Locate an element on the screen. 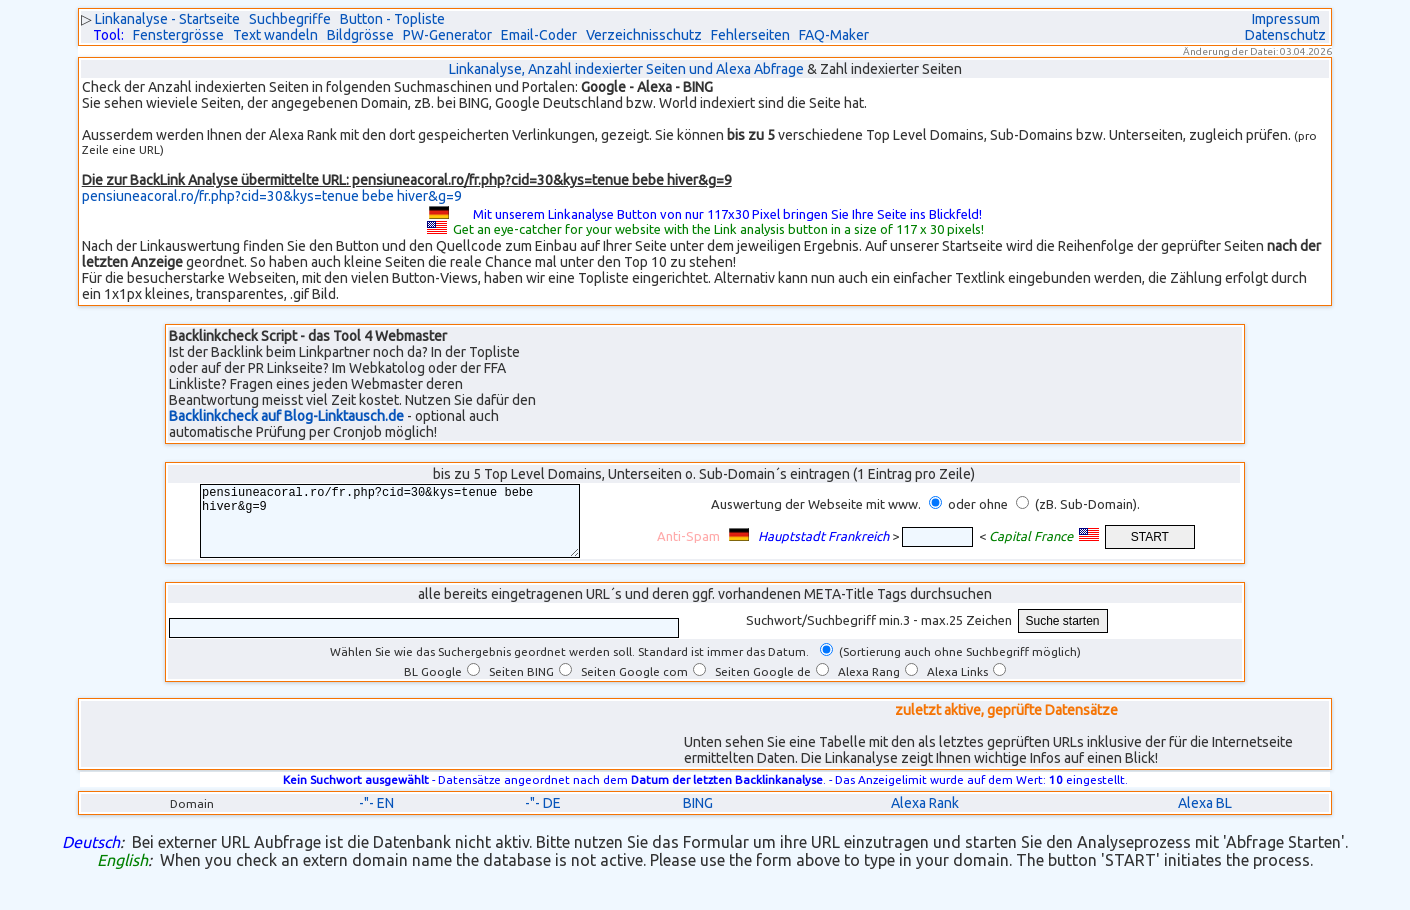 This screenshot has height=910, width=1410. Text wandeln is located at coordinates (275, 35).